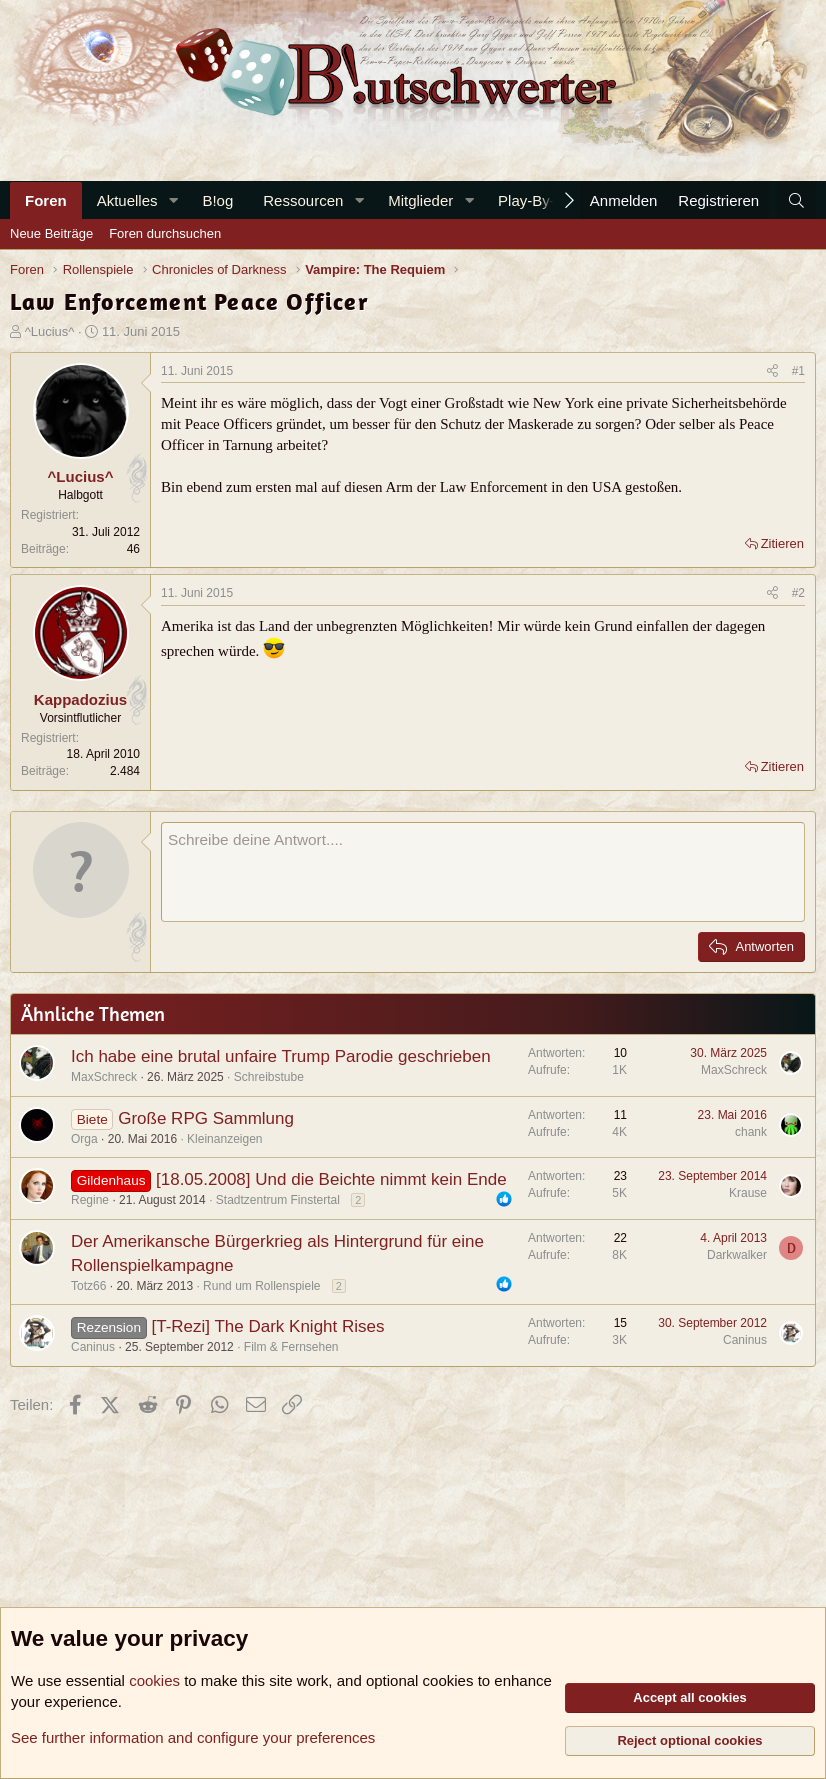 The height and width of the screenshot is (1779, 826). I want to click on Neue Beiträge, so click(51, 233).